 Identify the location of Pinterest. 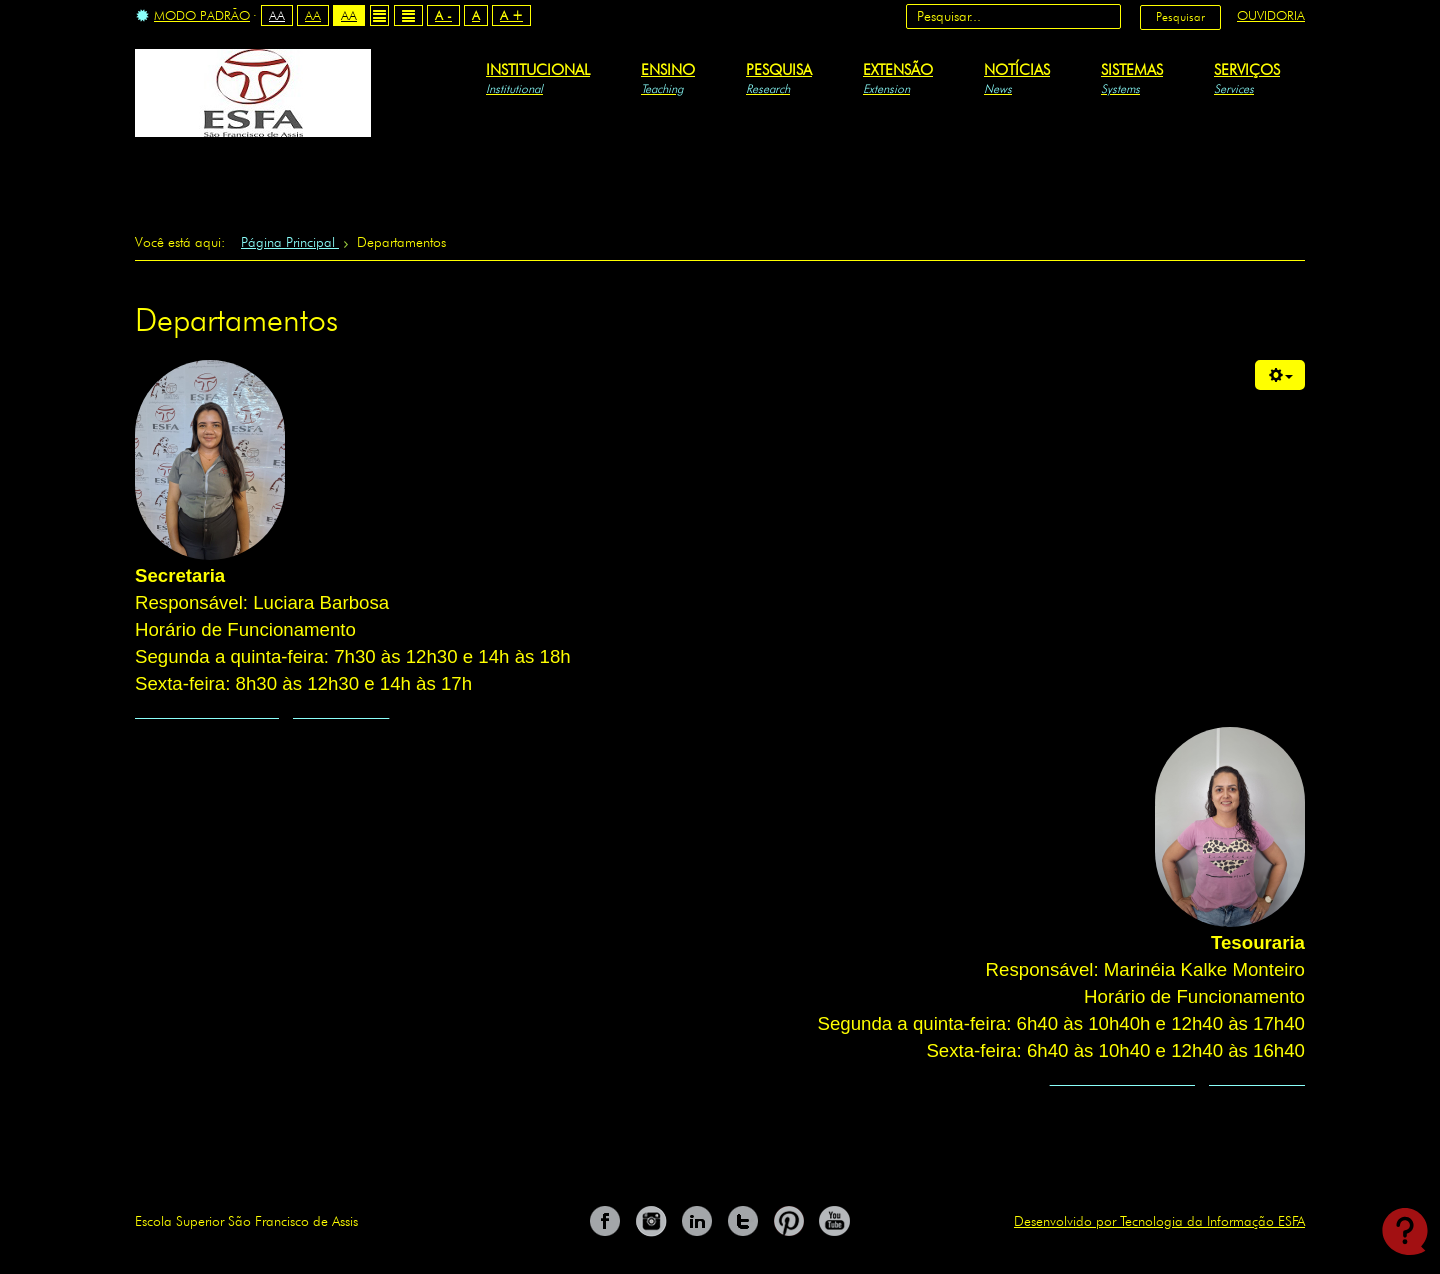
(789, 1221).